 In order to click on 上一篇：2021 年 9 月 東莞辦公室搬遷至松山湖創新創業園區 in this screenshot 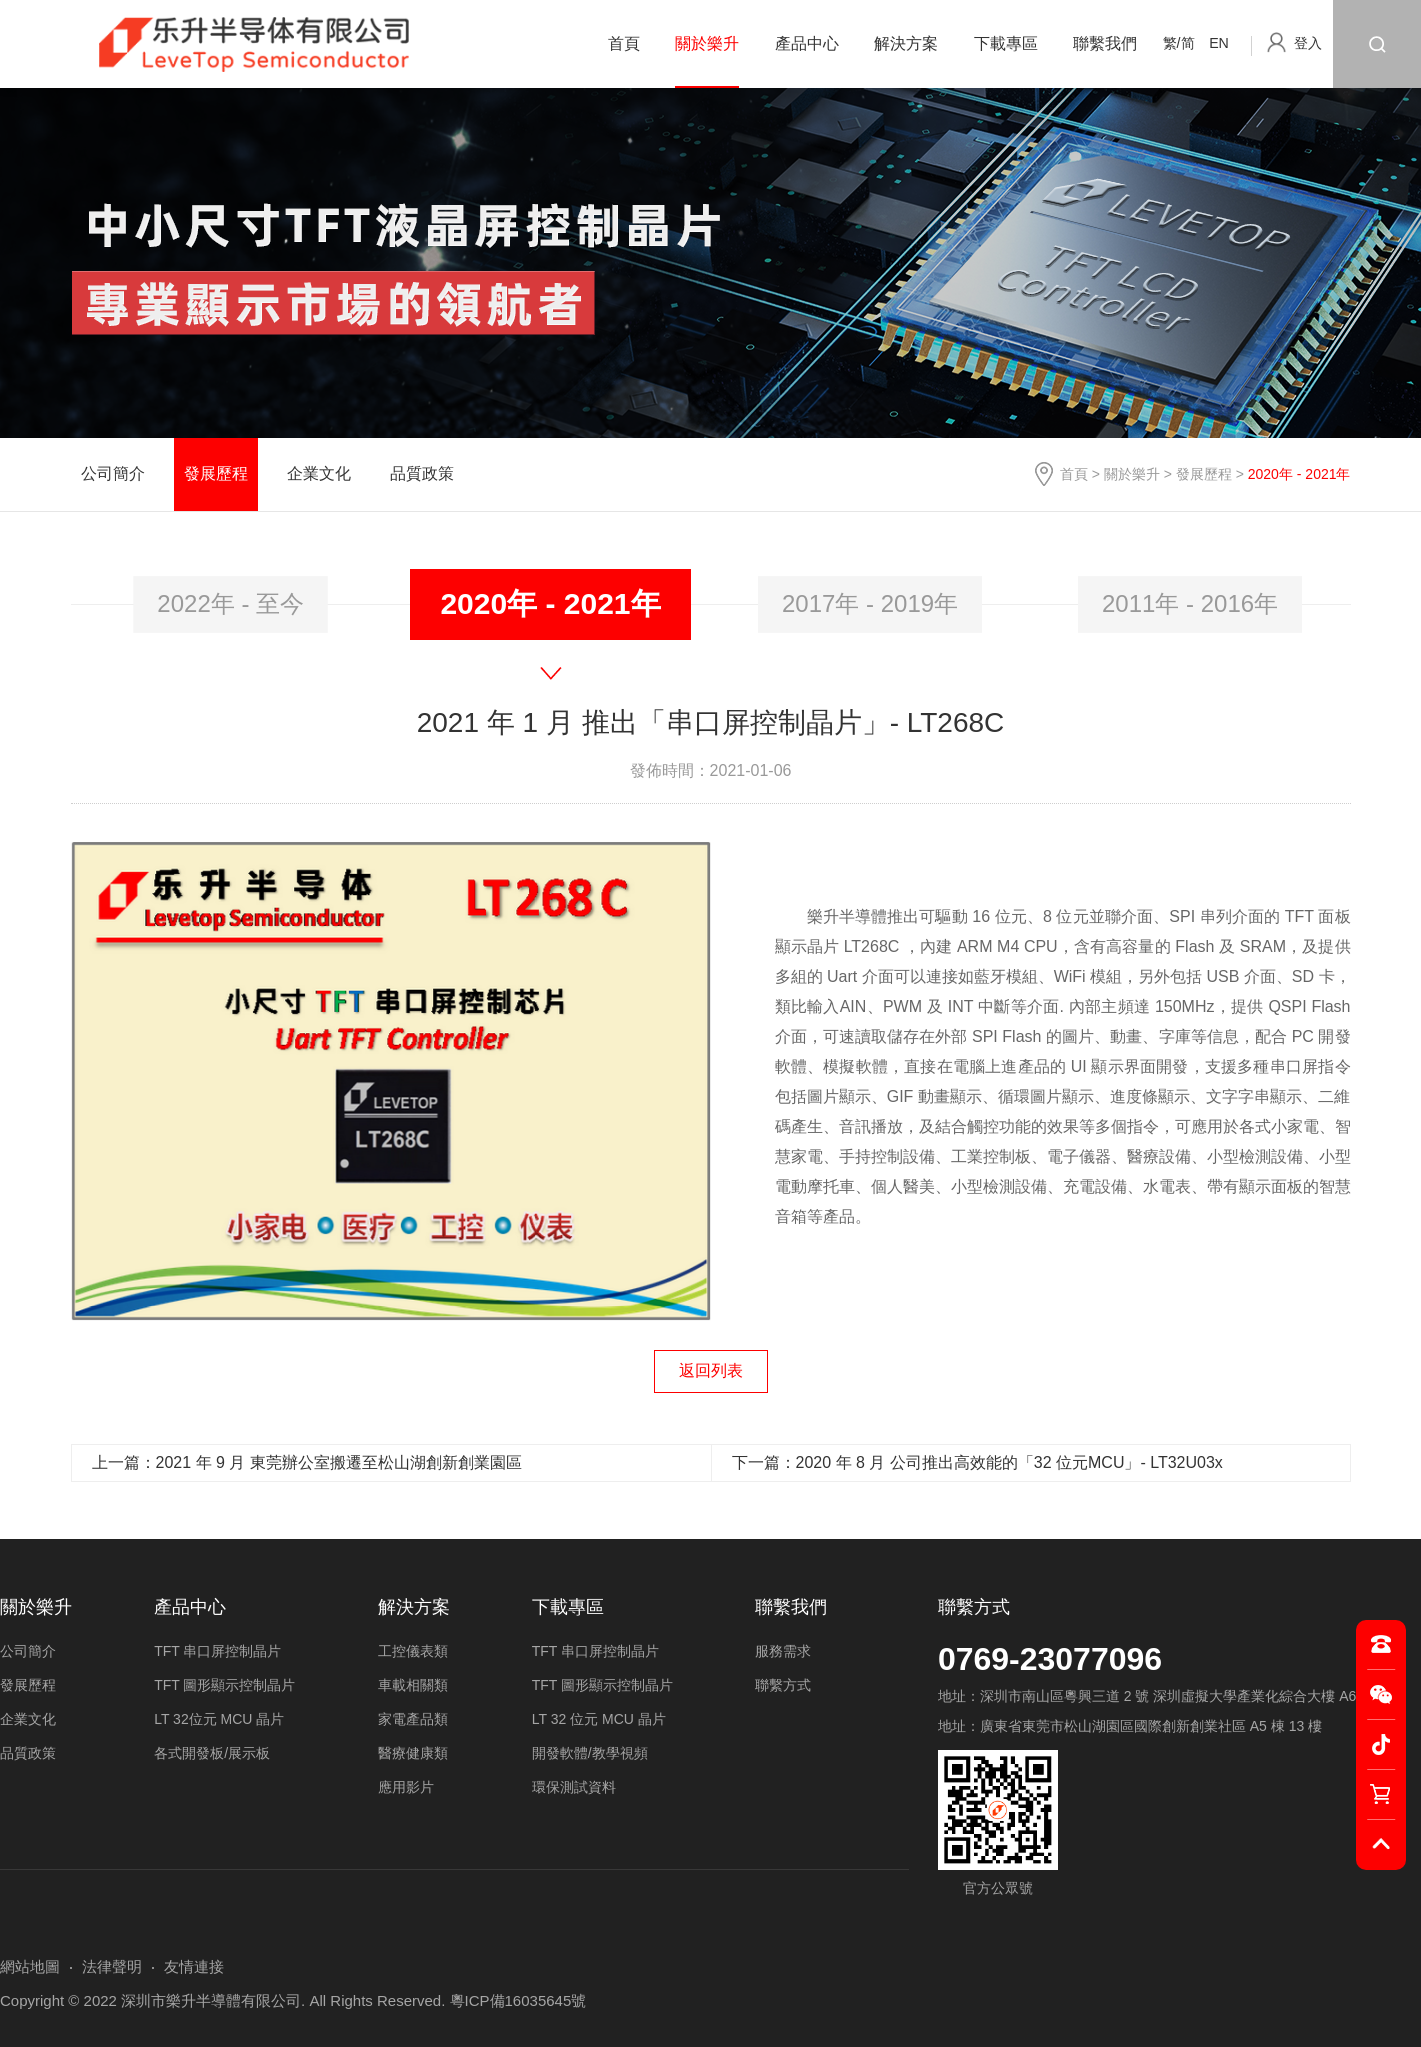, I will do `click(307, 1462)`.